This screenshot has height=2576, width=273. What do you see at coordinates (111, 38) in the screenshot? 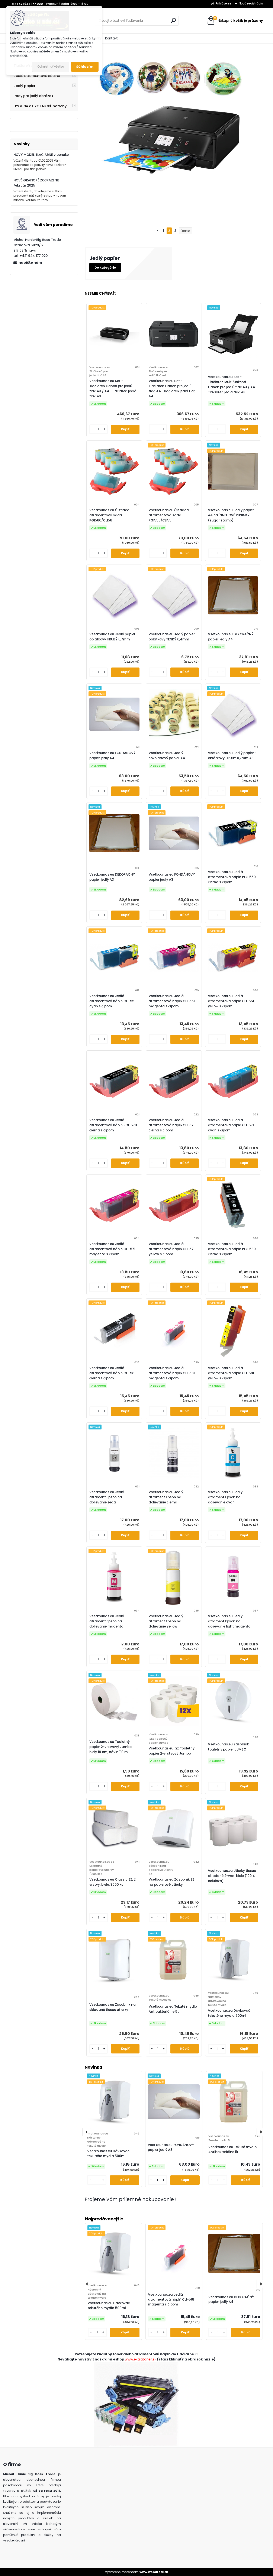
I see `Kontakt` at bounding box center [111, 38].